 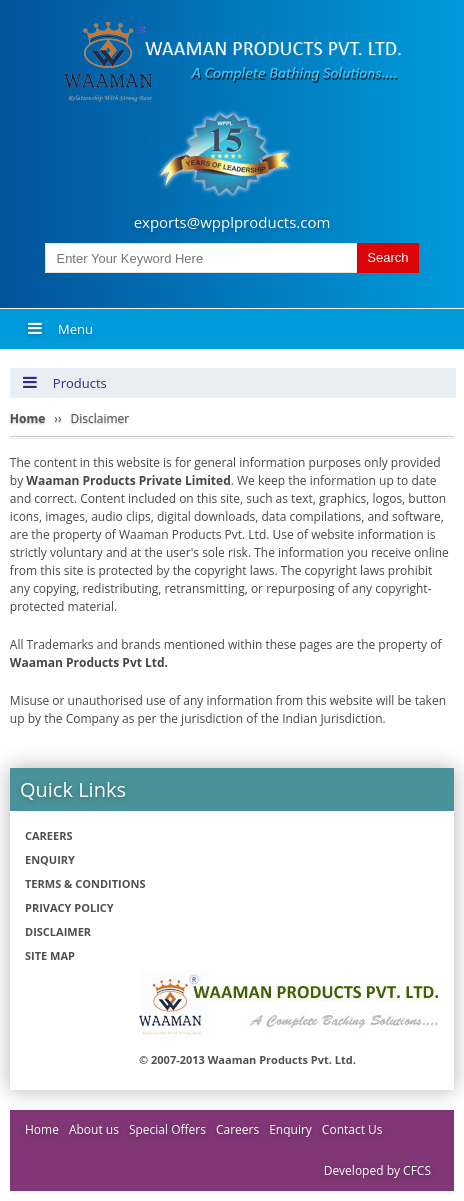 What do you see at coordinates (94, 1129) in the screenshot?
I see `About us` at bounding box center [94, 1129].